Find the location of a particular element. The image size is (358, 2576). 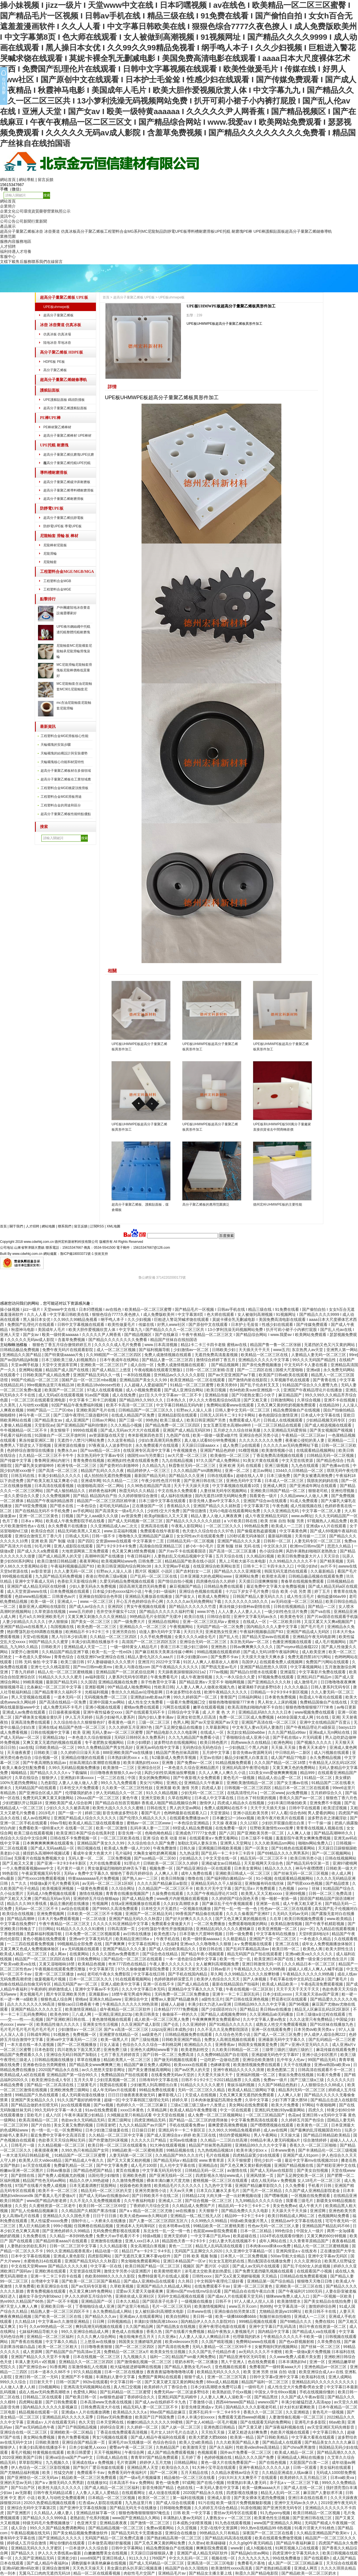

午夜色播 is located at coordinates (280, 1506).